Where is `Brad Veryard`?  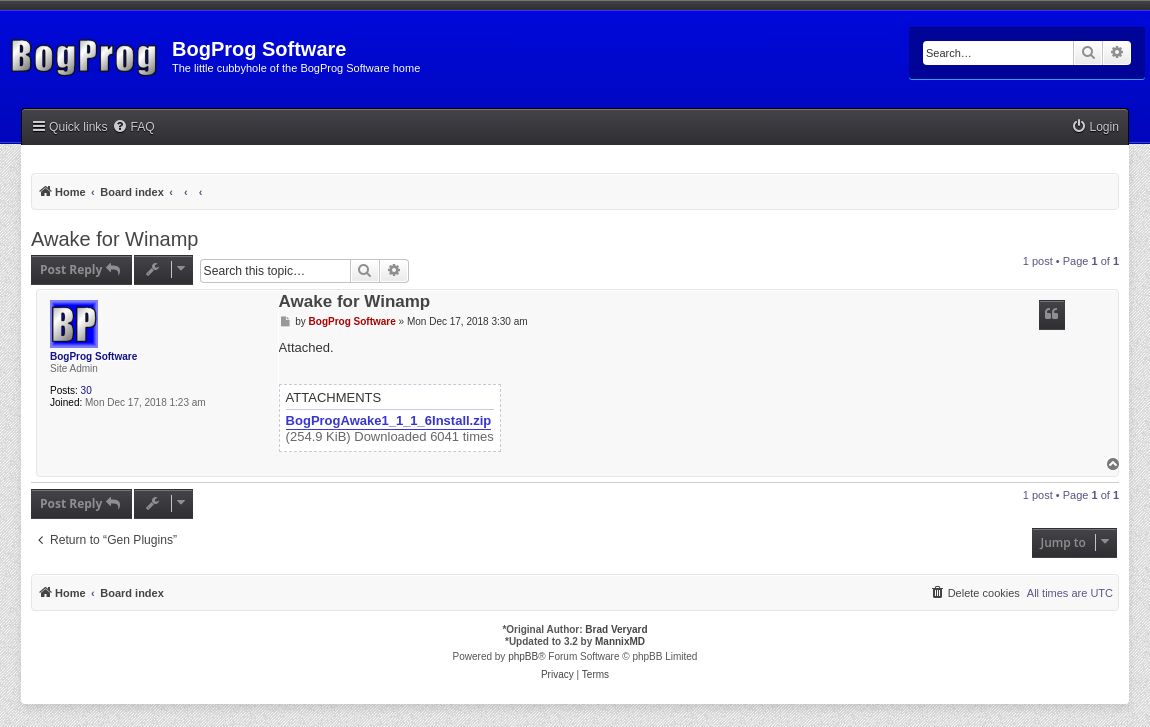
Brad Veryard is located at coordinates (616, 629).